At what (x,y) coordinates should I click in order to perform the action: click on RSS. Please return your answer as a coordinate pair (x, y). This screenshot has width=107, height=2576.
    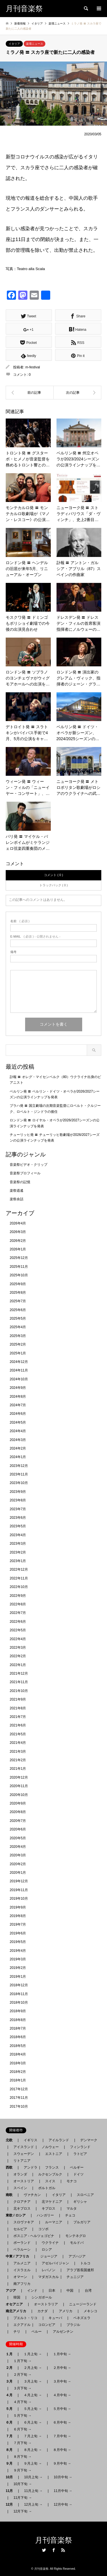
    Looking at the image, I should click on (63, 2550).